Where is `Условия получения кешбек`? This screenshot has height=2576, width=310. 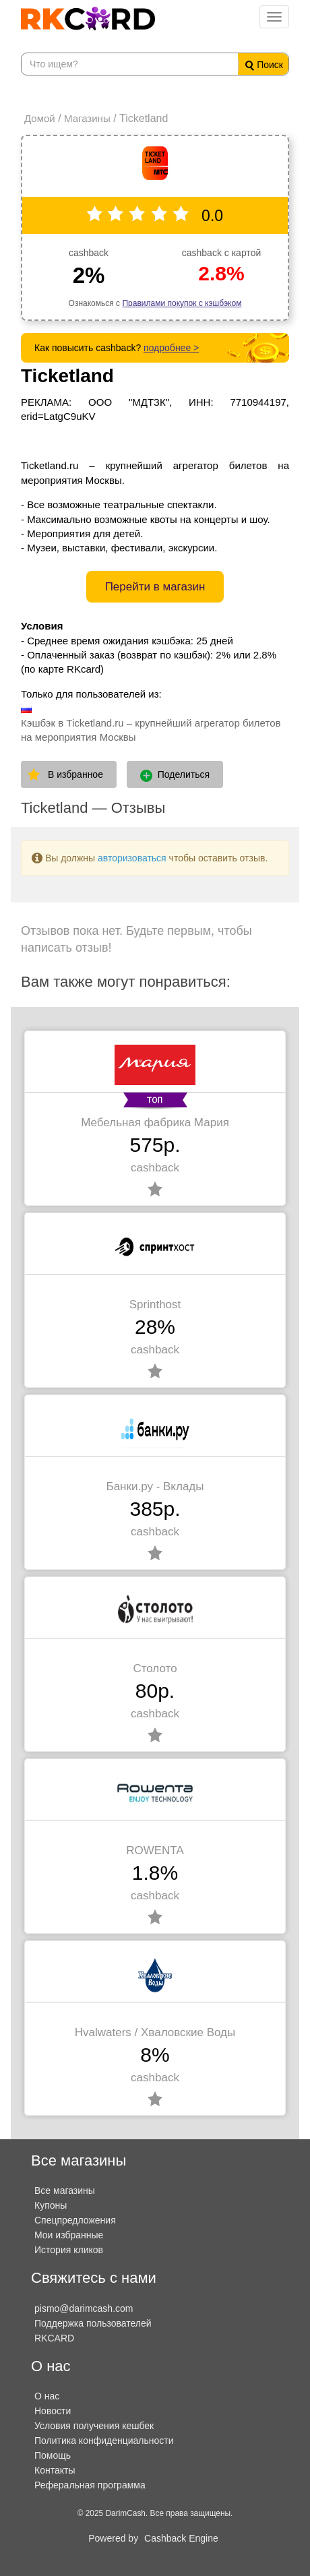 Условия получения кешбек is located at coordinates (94, 2425).